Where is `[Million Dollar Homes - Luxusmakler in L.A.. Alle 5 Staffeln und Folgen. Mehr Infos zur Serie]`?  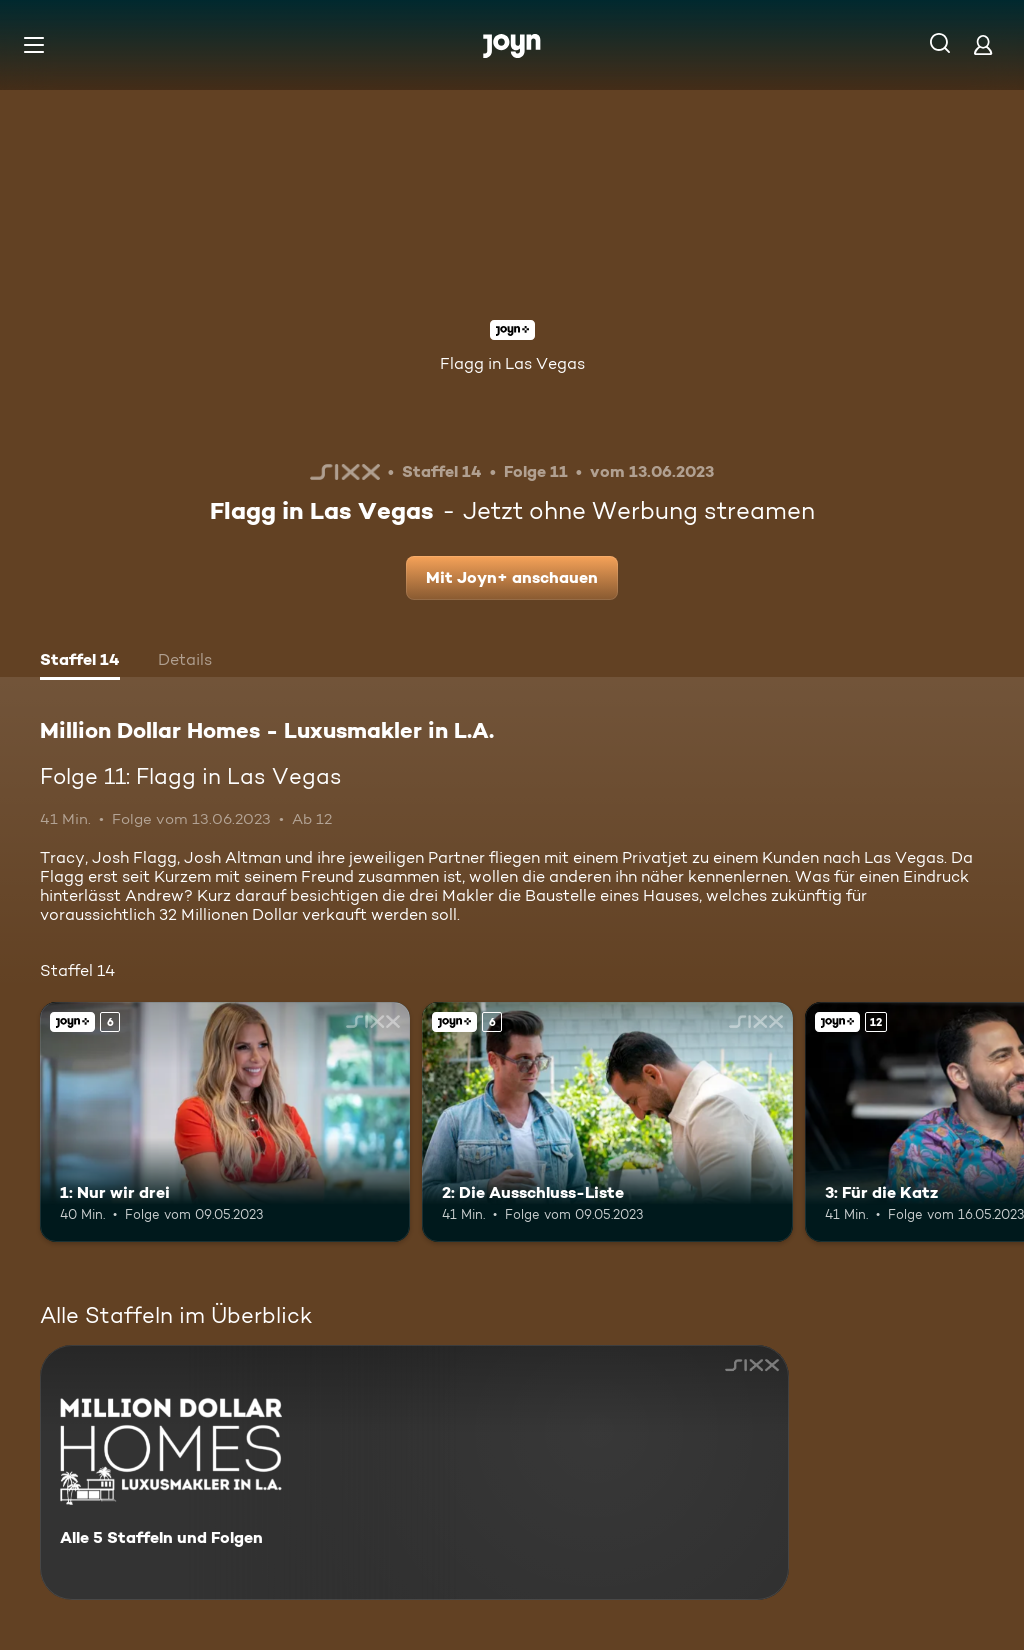
[Million Dollar Homes - Luxusmakler in L.A.. Alle 5 Staffeln und Folgen. Mehr Infos zur Serie] is located at coordinates (414, 1472).